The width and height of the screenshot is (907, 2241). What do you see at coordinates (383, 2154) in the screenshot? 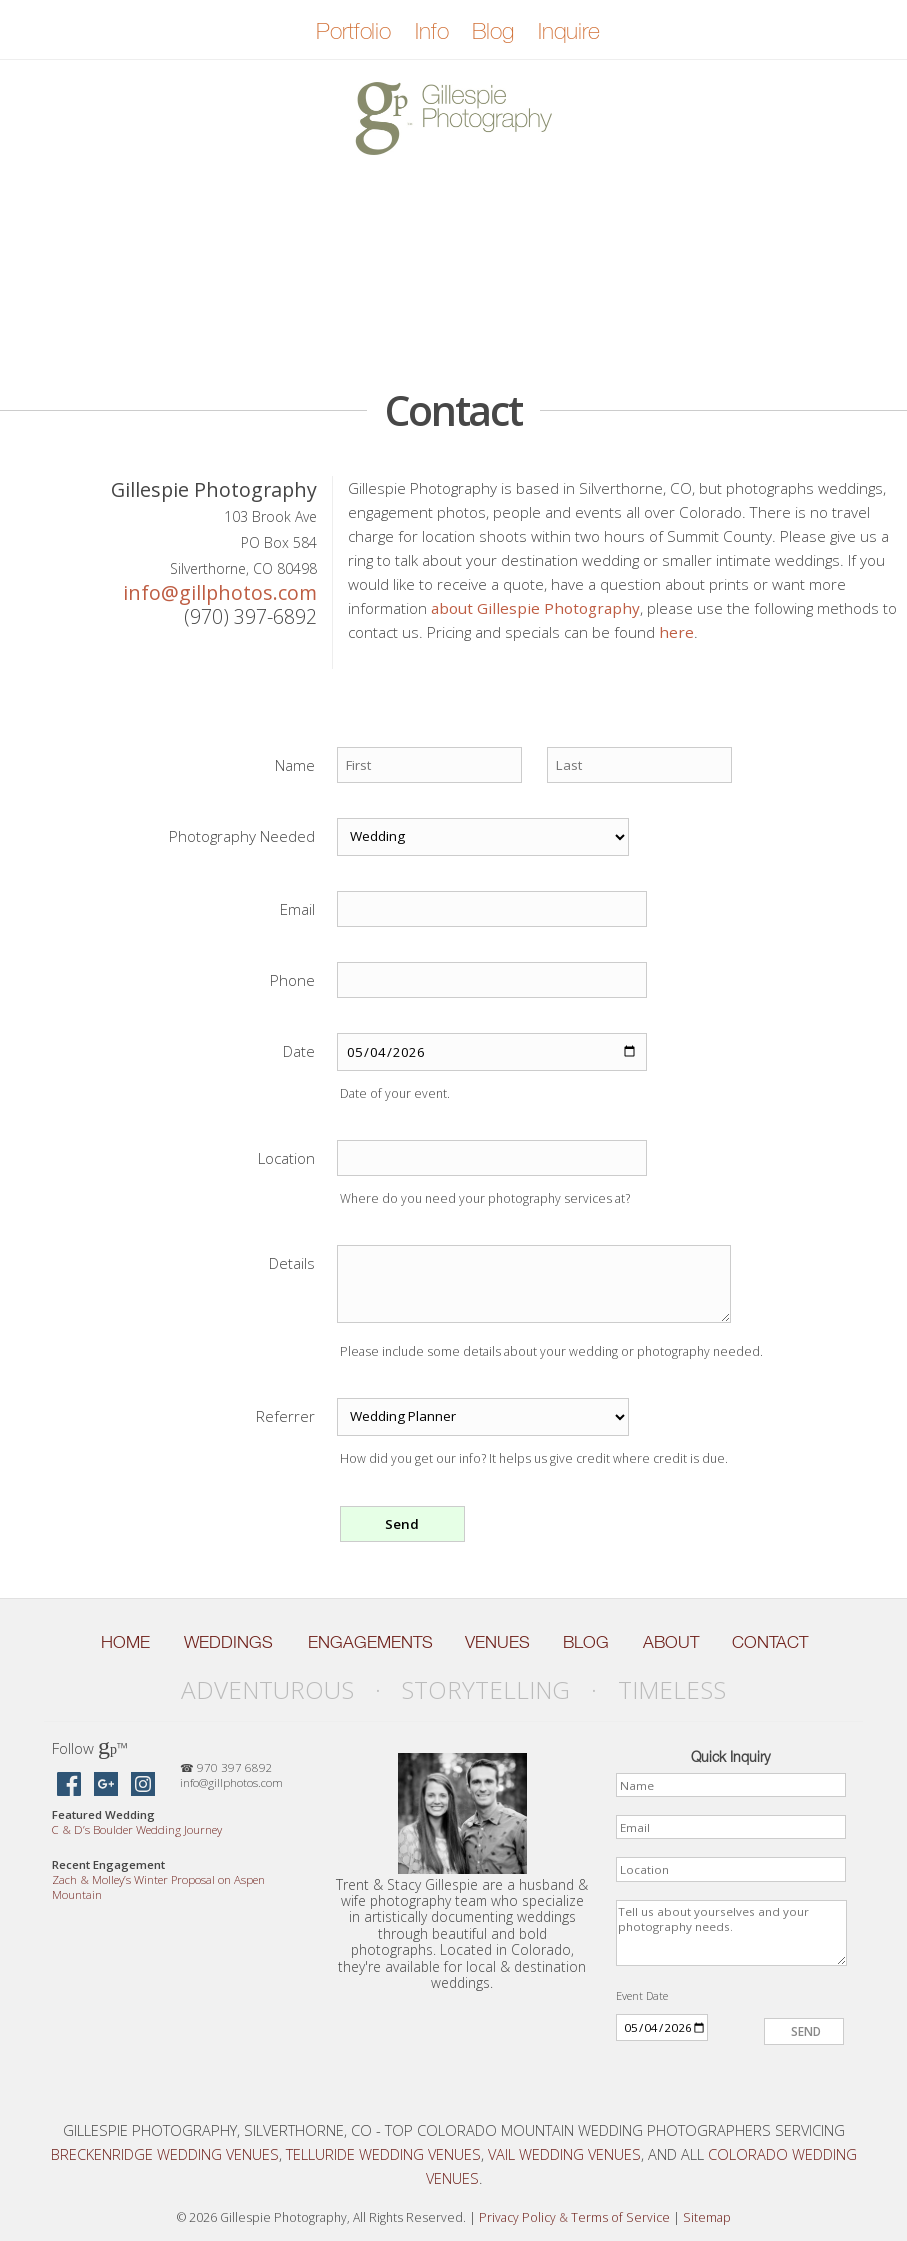
I see `Telluride Wedding Venues` at bounding box center [383, 2154].